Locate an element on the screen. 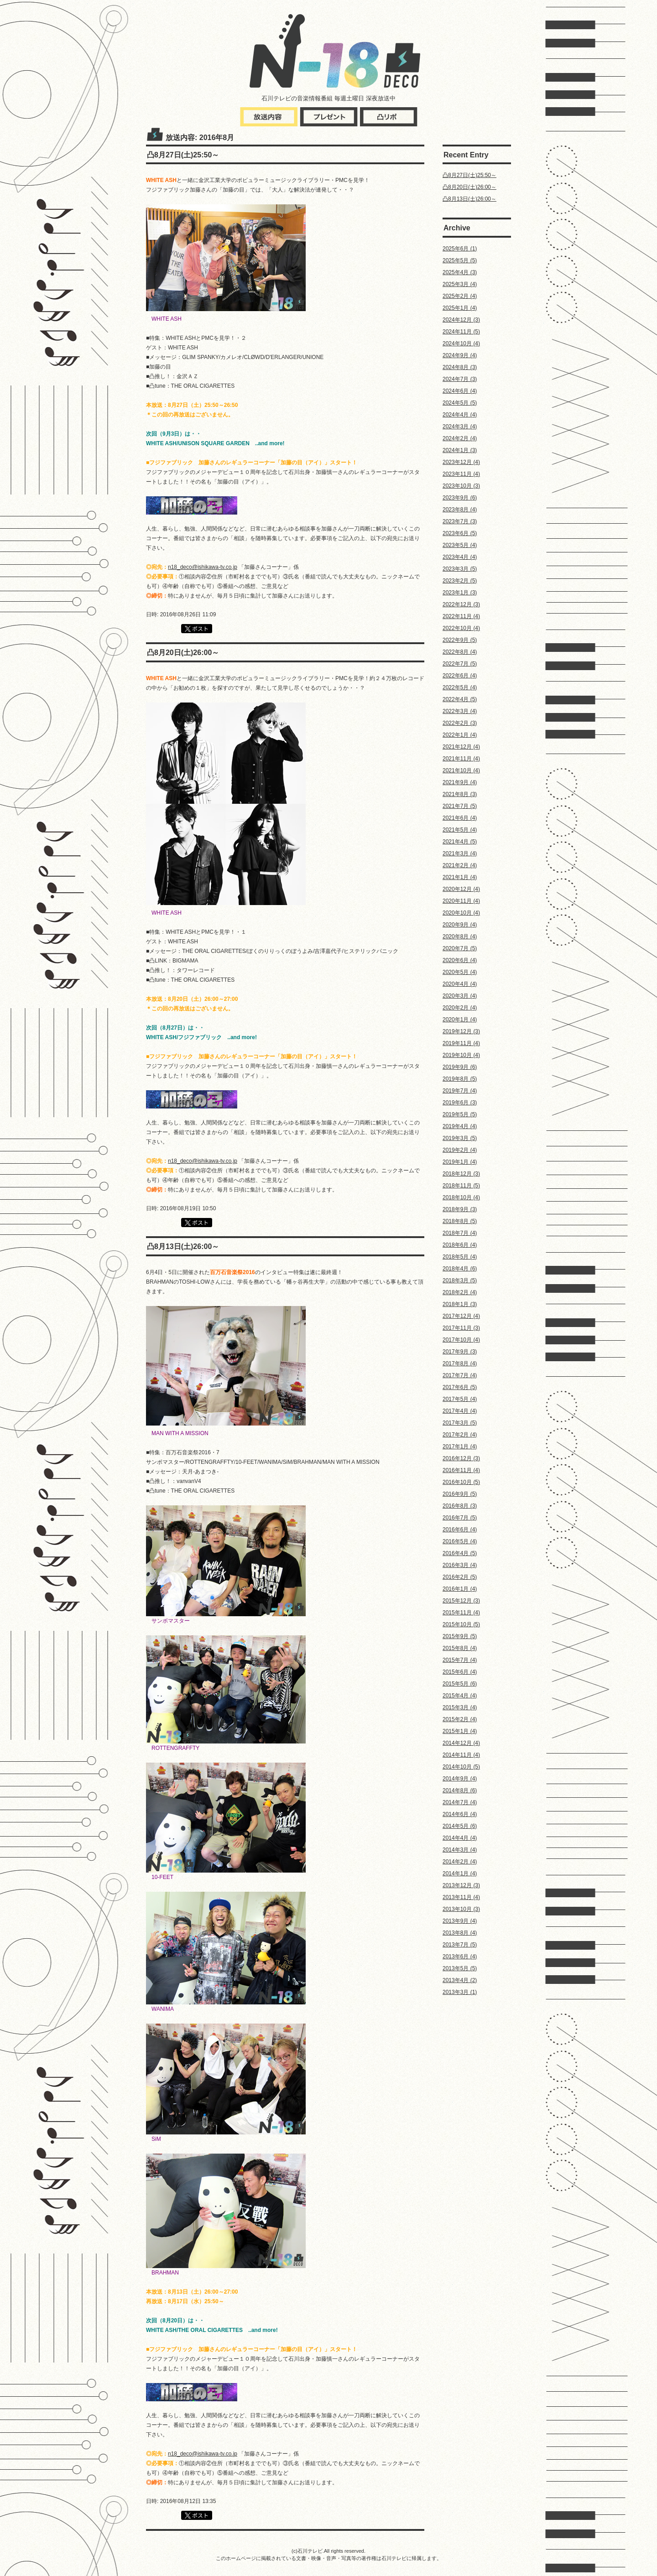 This screenshot has width=657, height=2576. 2019年2月 (4) is located at coordinates (460, 1150).